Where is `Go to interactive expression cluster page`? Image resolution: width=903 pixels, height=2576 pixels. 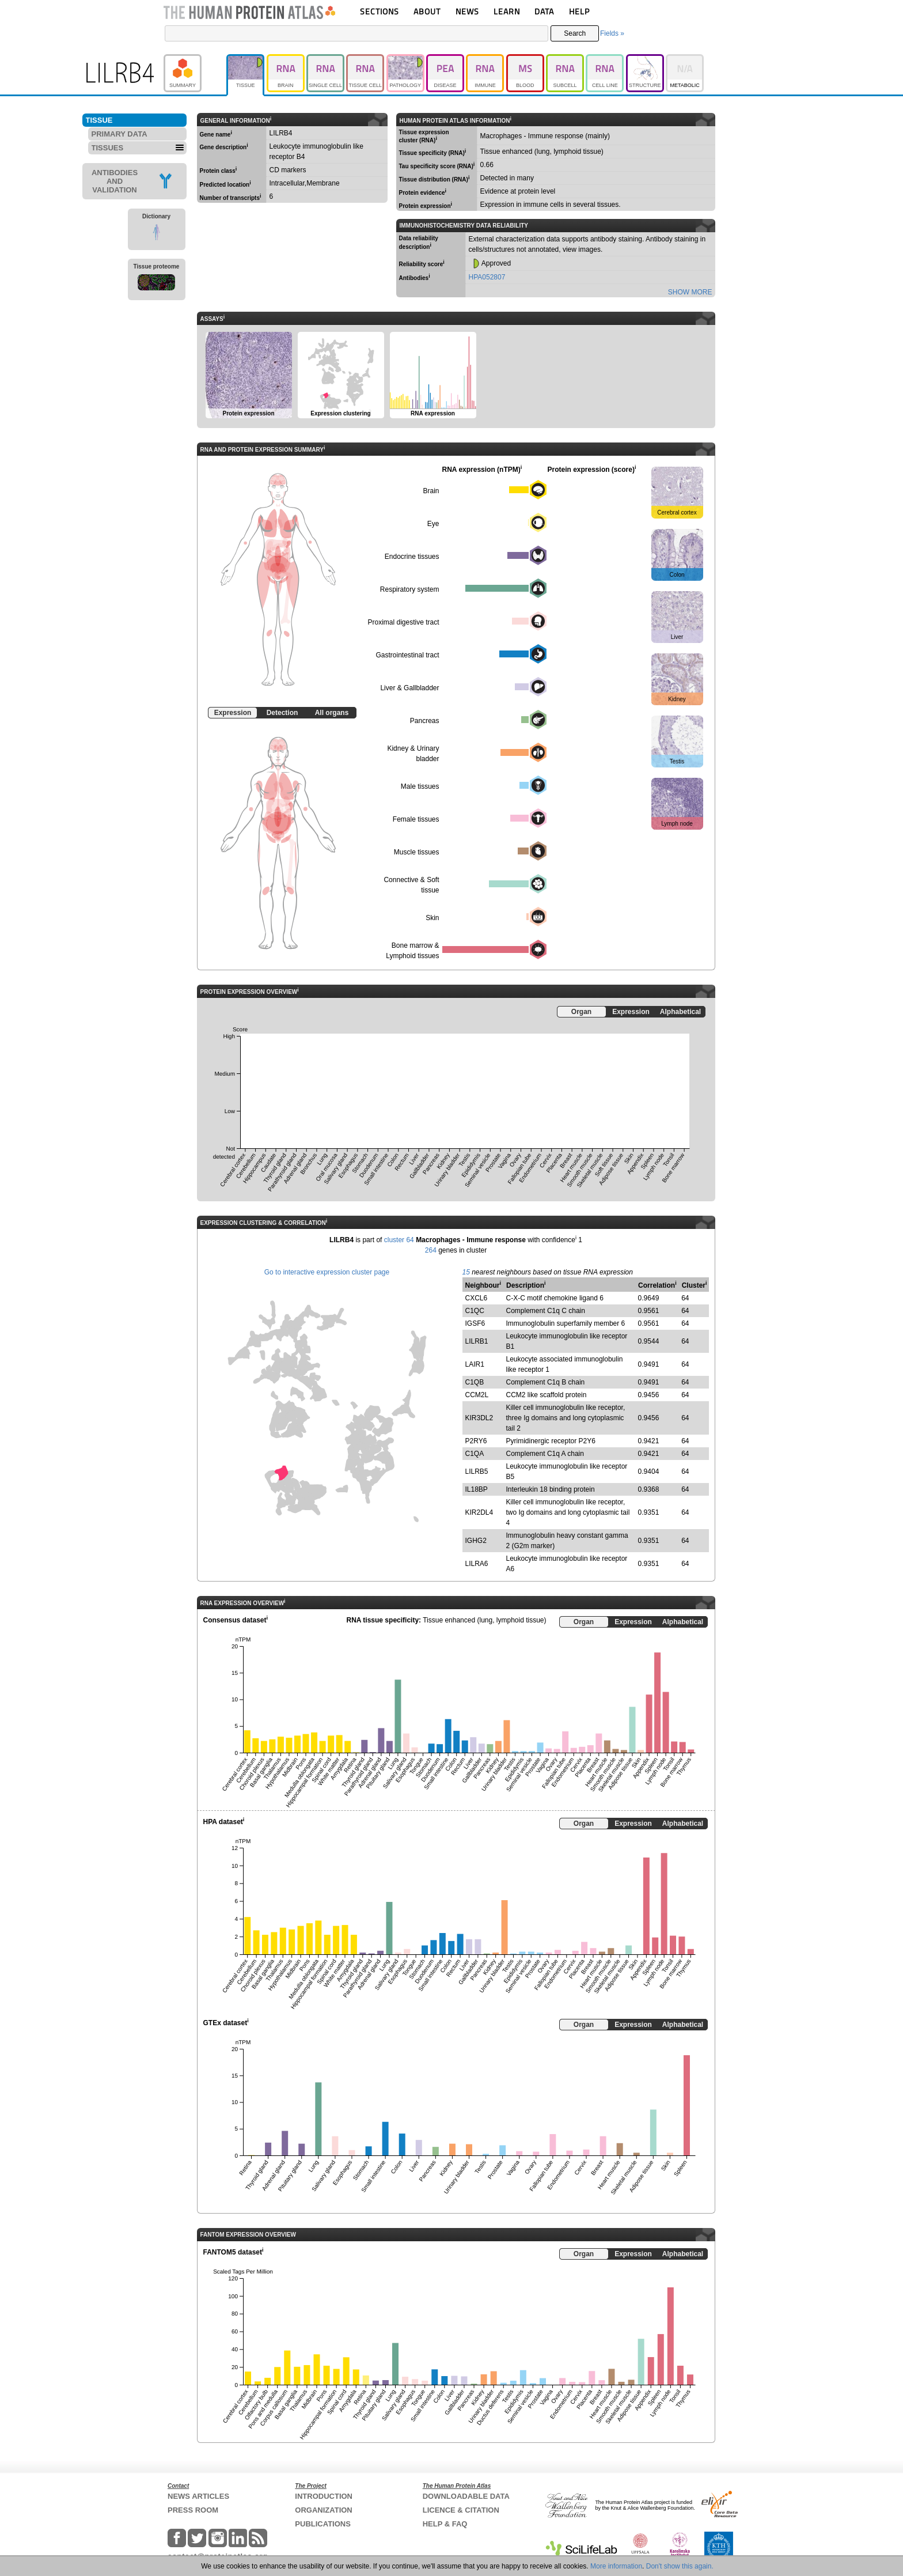 Go to interactive expression cluster page is located at coordinates (326, 1272).